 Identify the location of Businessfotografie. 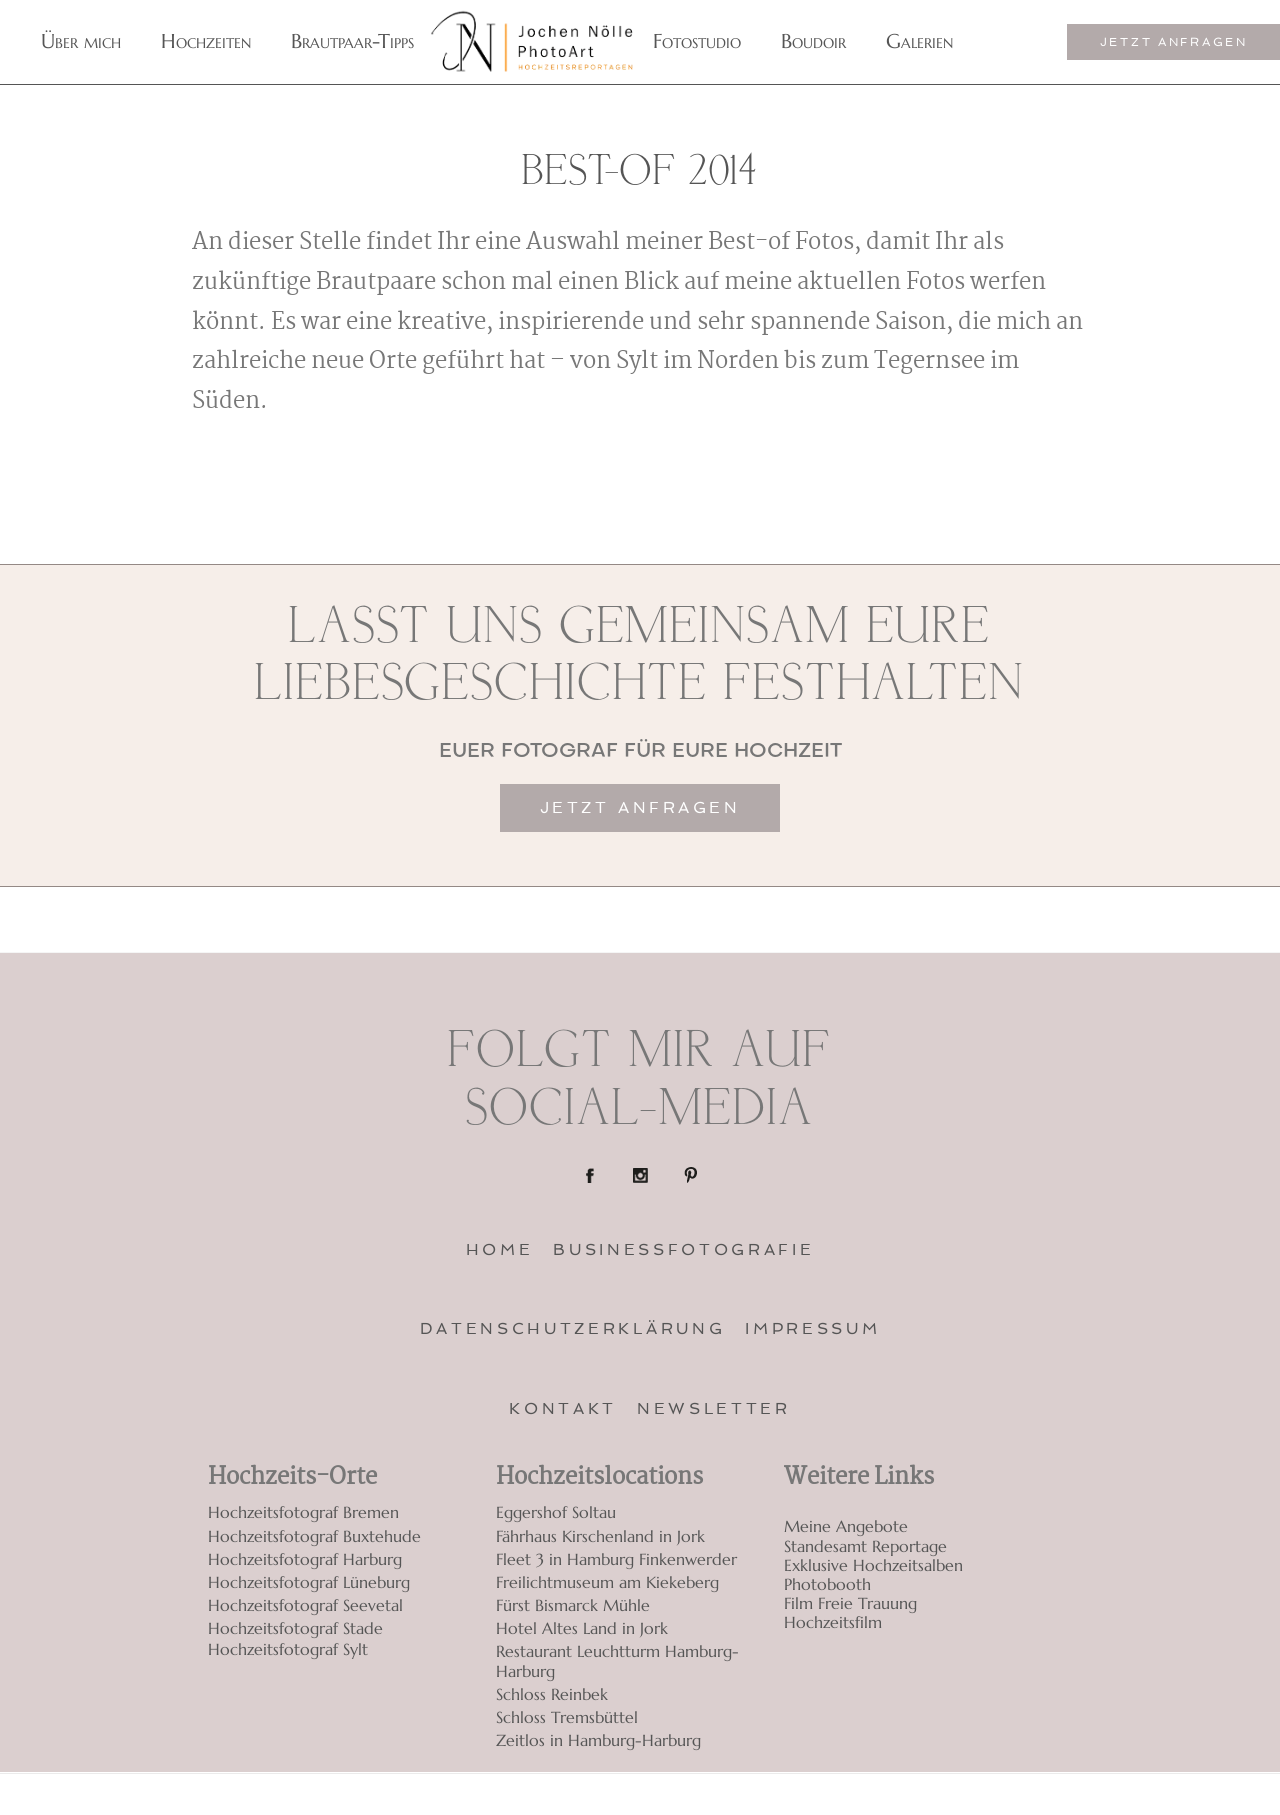
(683, 1249).